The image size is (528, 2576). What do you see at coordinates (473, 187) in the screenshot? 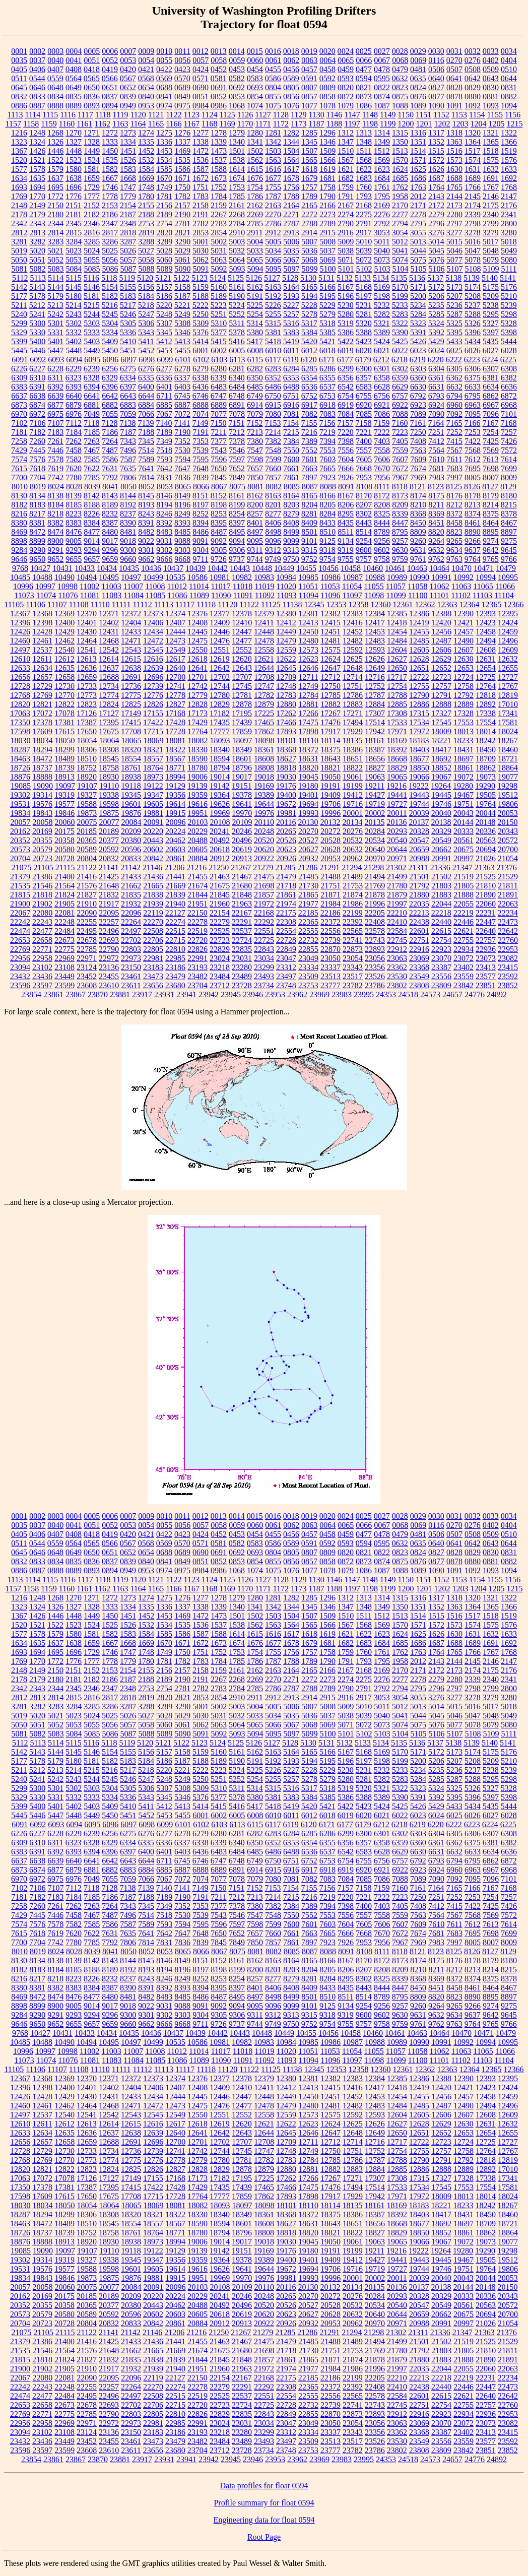
I see `1766` at bounding box center [473, 187].